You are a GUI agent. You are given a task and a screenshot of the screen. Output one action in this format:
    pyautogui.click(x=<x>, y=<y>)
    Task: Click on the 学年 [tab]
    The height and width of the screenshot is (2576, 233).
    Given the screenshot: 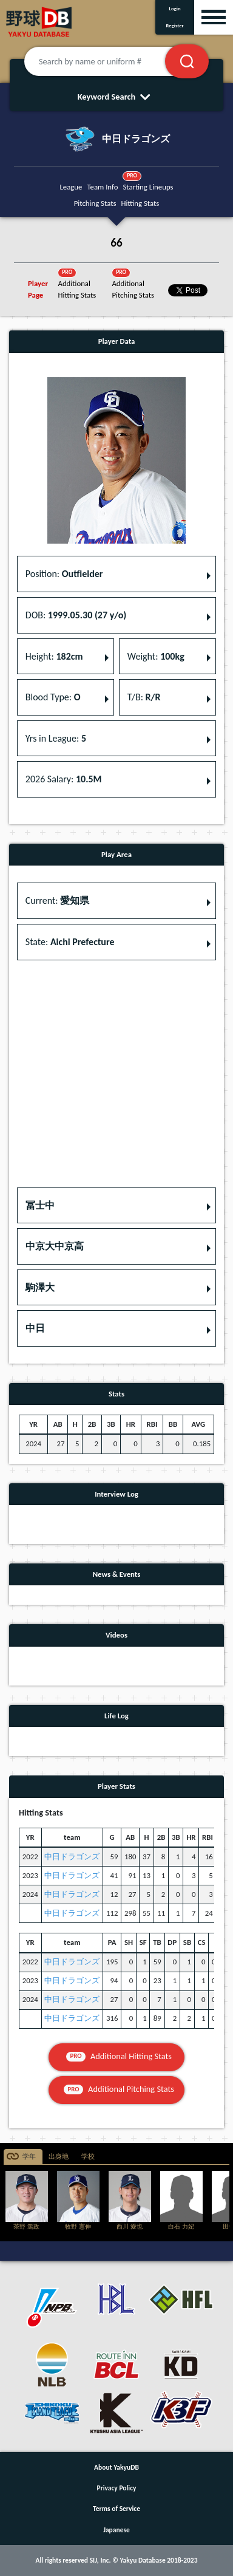 What is the action you would take?
    pyautogui.click(x=29, y=2157)
    